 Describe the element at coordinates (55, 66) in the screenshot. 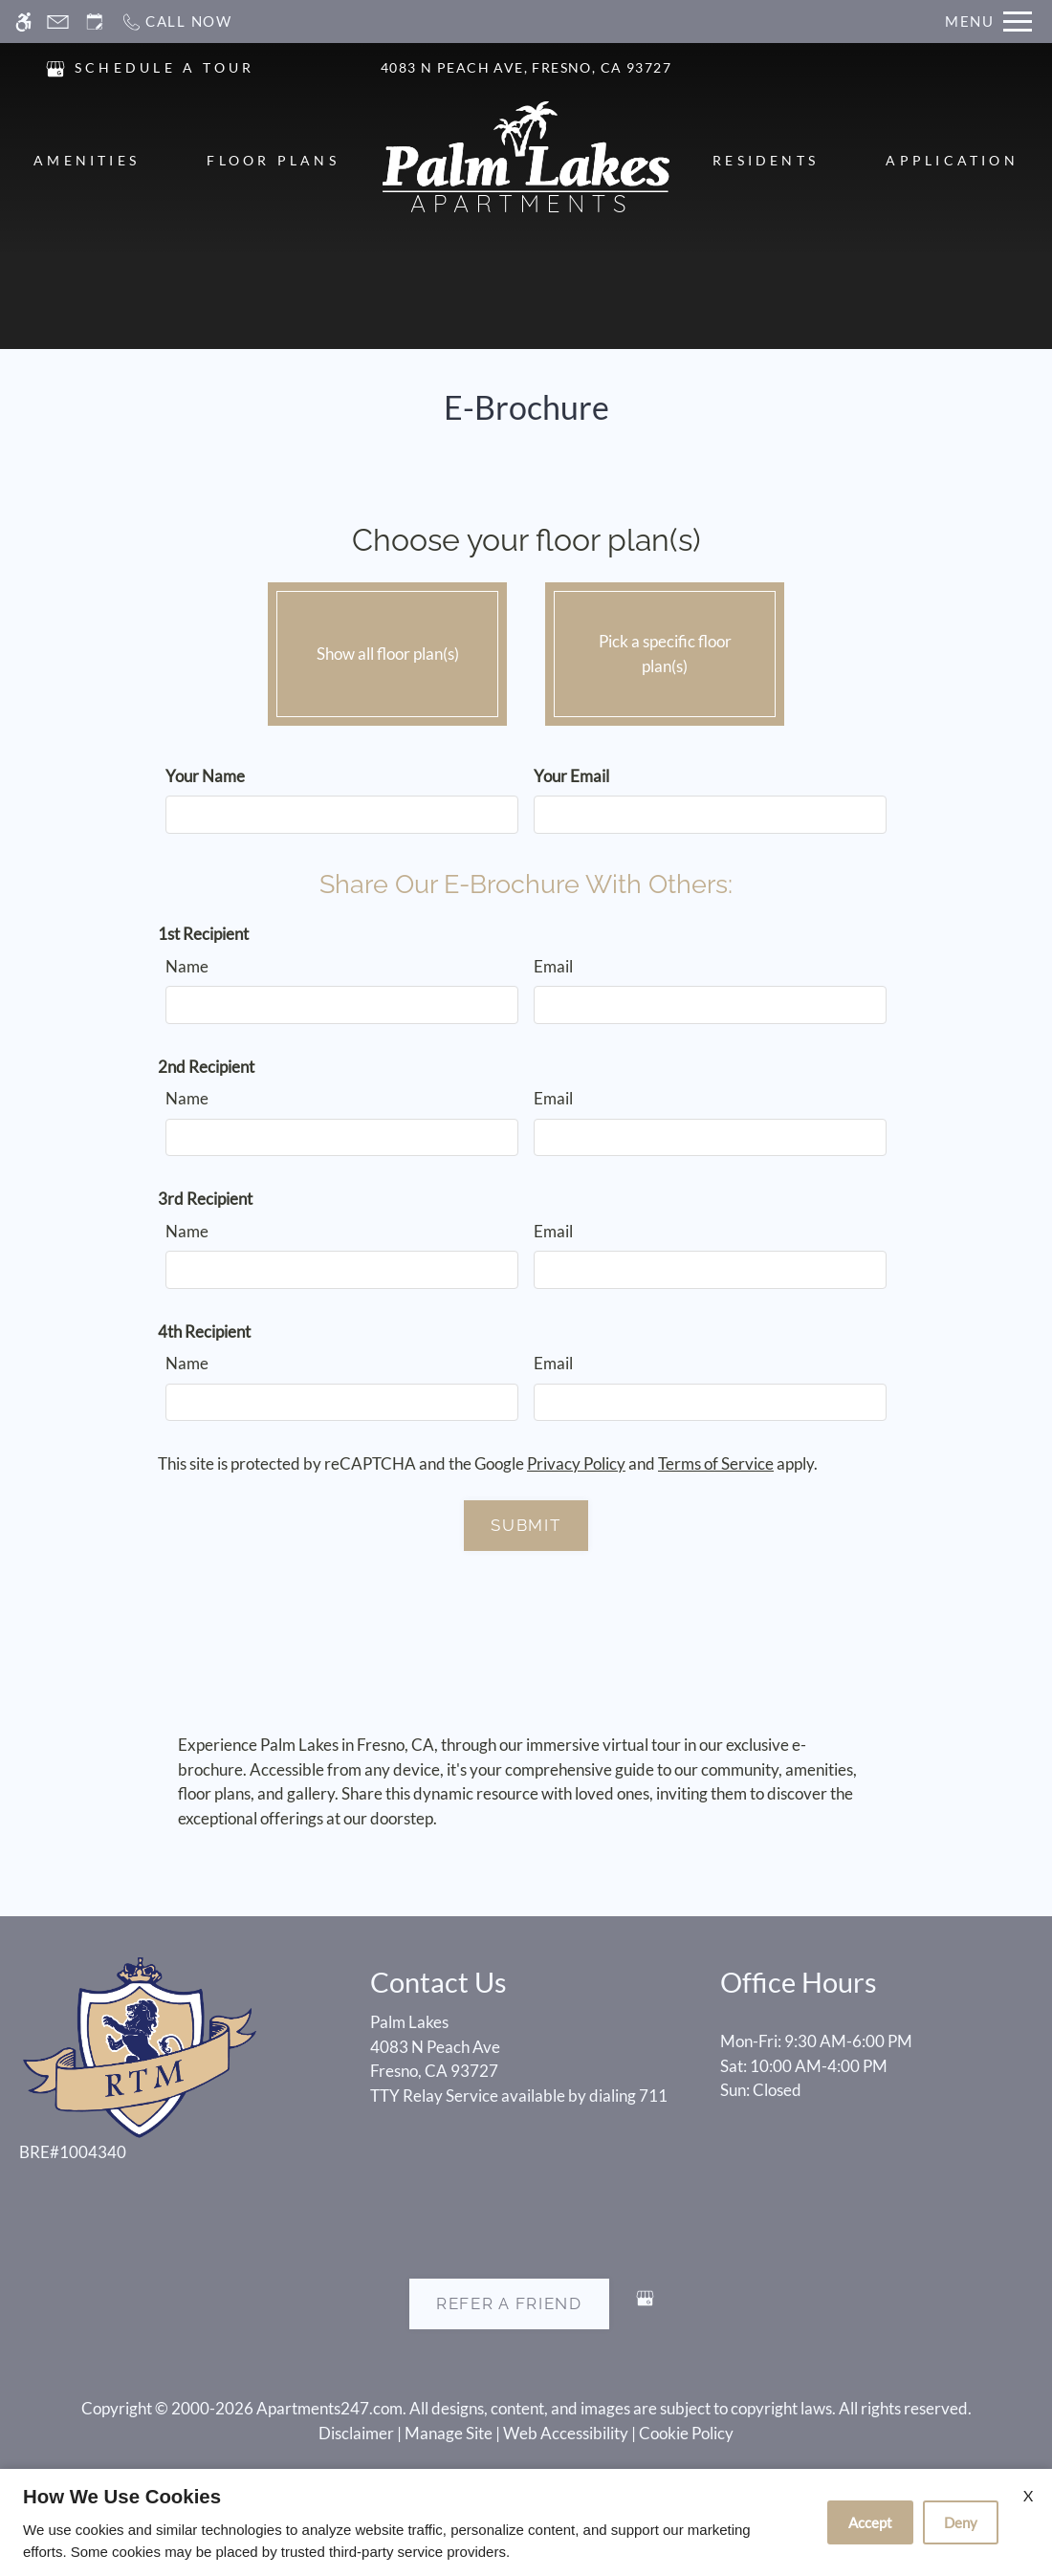

I see `[(New Window)]` at that location.